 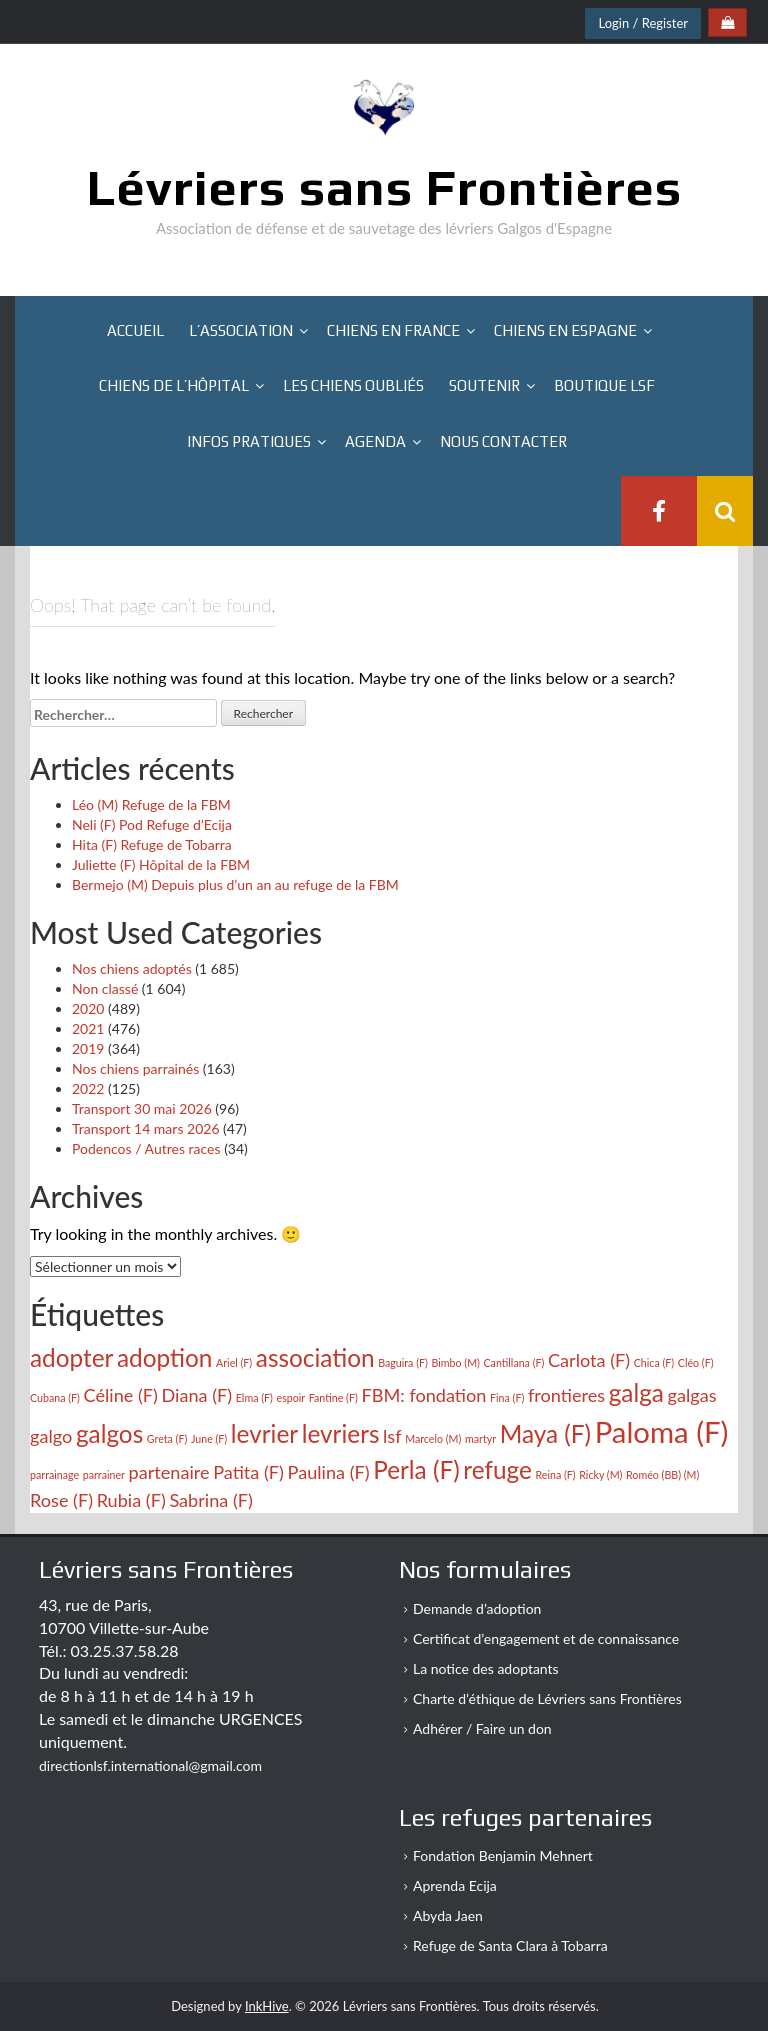 I want to click on galga [galga (4 éléments)], so click(x=636, y=1392).